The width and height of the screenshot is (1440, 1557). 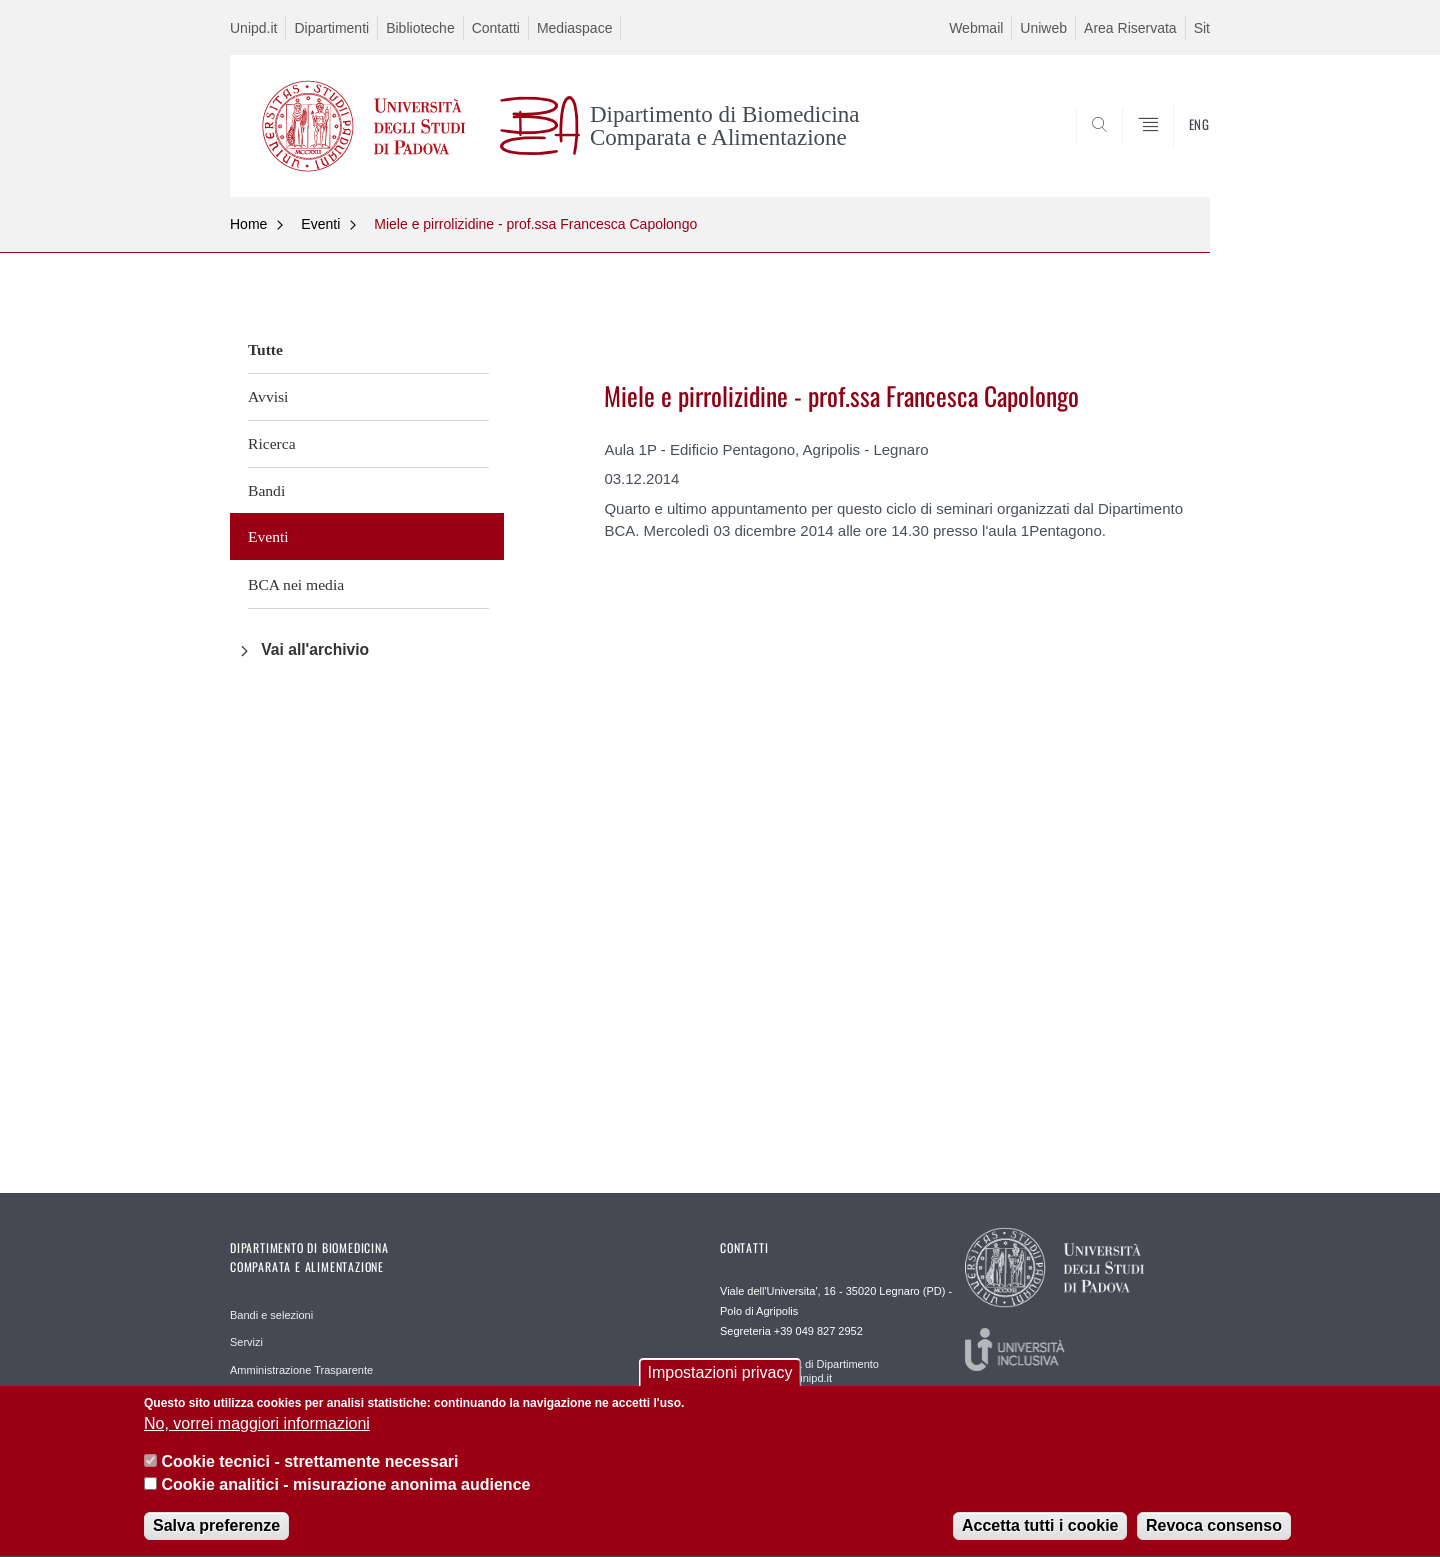 I want to click on Impostazioni privacy, so click(x=720, y=1385).